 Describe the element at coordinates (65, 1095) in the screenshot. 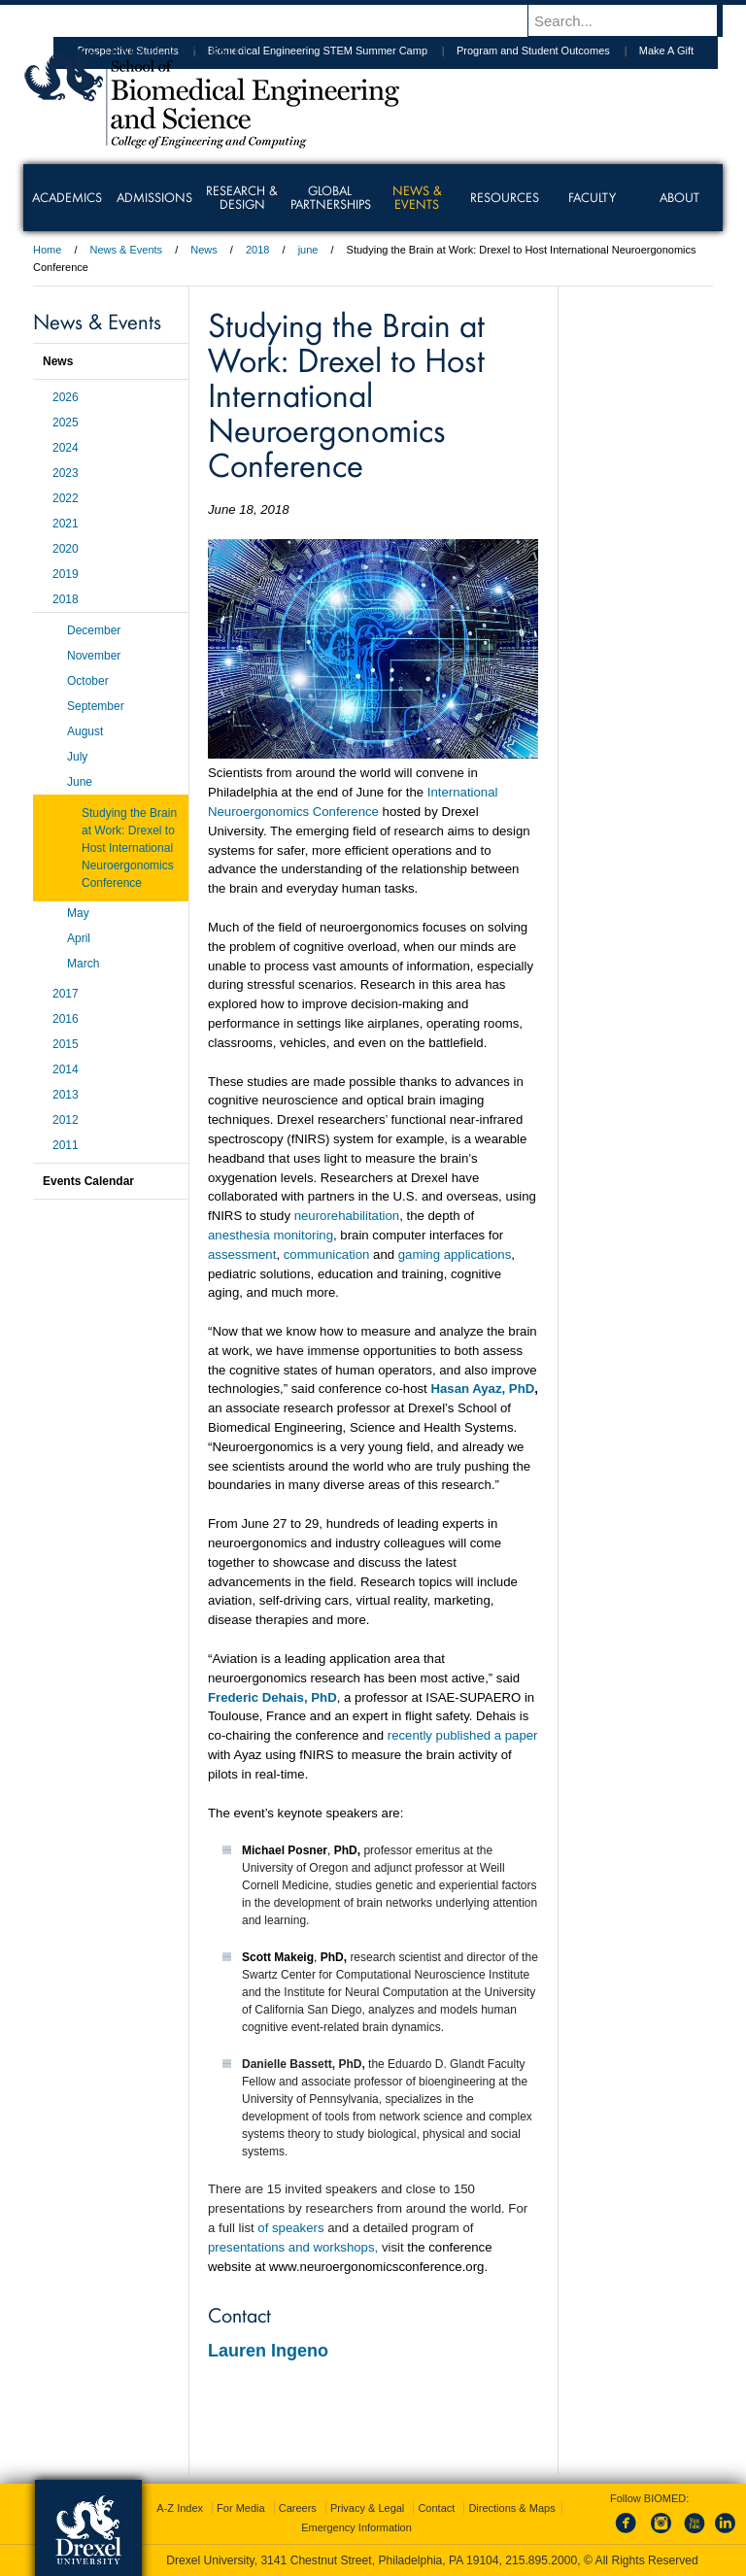

I see `2013` at that location.